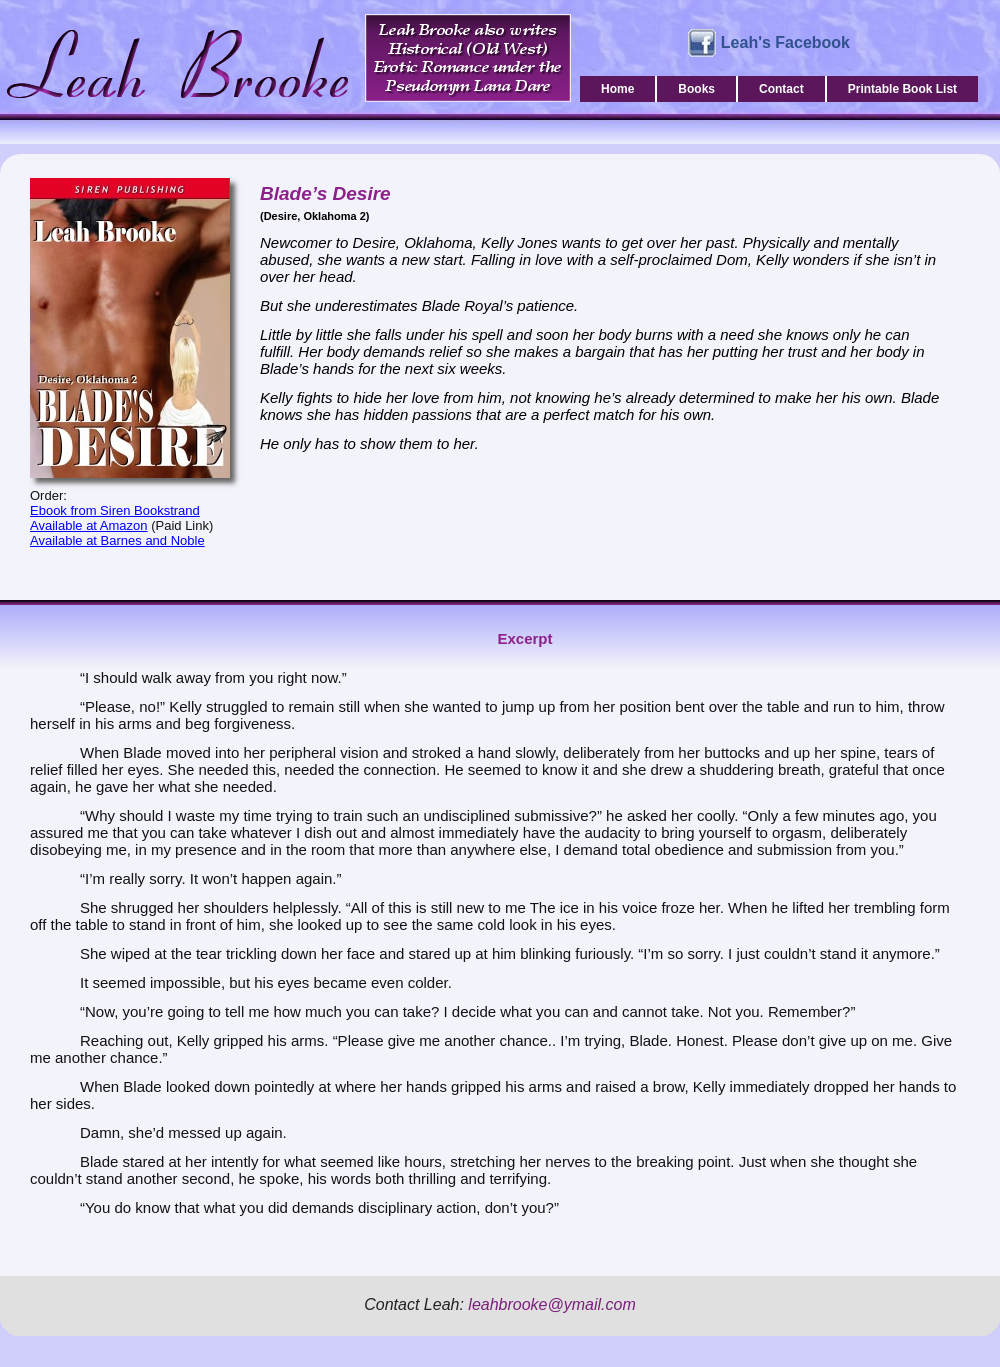  What do you see at coordinates (696, 89) in the screenshot?
I see `Books` at bounding box center [696, 89].